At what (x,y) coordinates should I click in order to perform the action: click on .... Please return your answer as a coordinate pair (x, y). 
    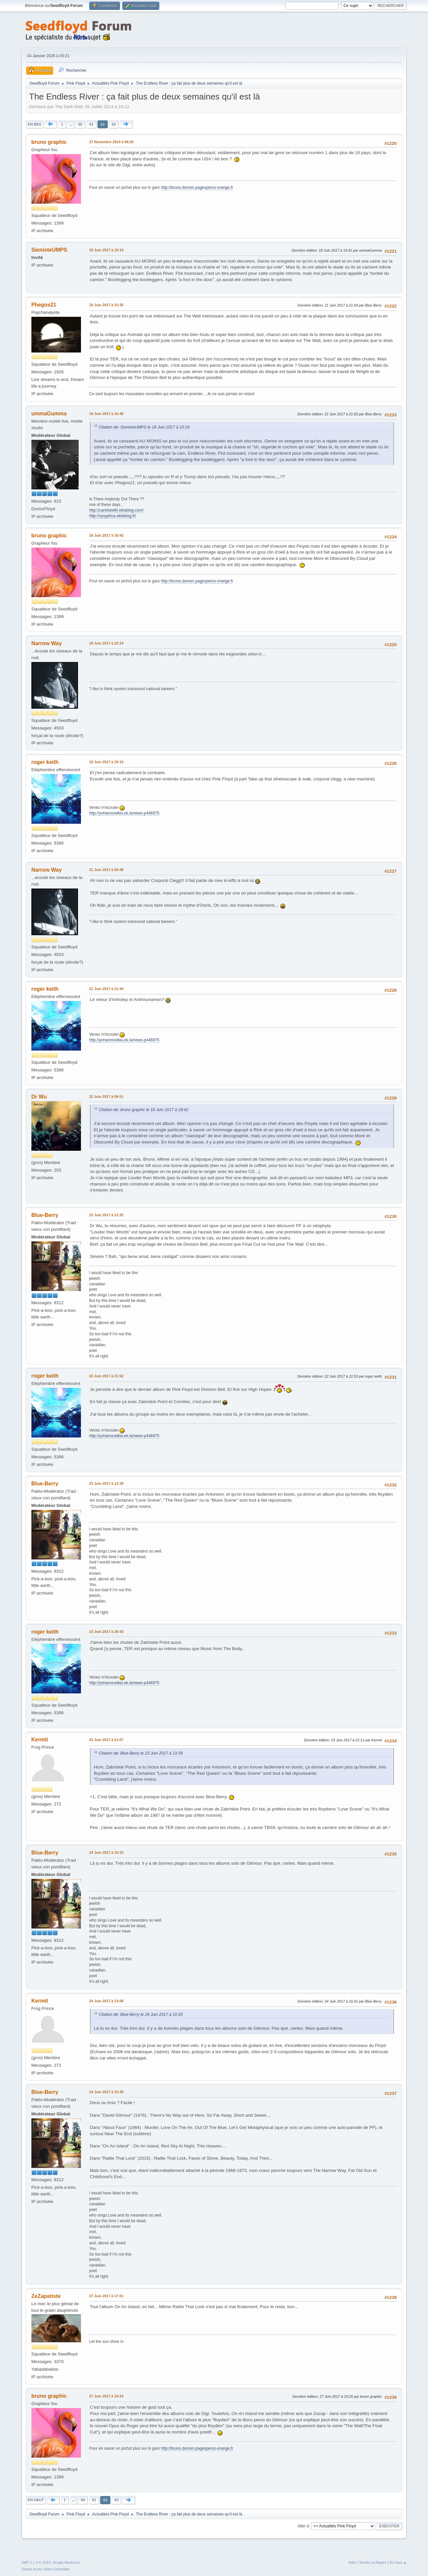
    Looking at the image, I should click on (70, 124).